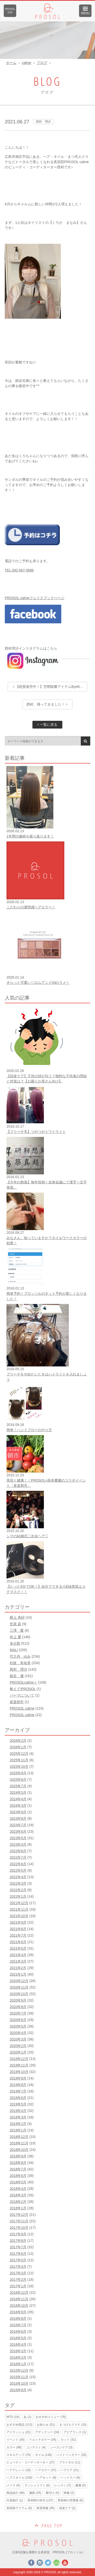 Image resolution: width=95 pixels, height=2576 pixels. I want to click on 2019年8月, so click(18, 2085).